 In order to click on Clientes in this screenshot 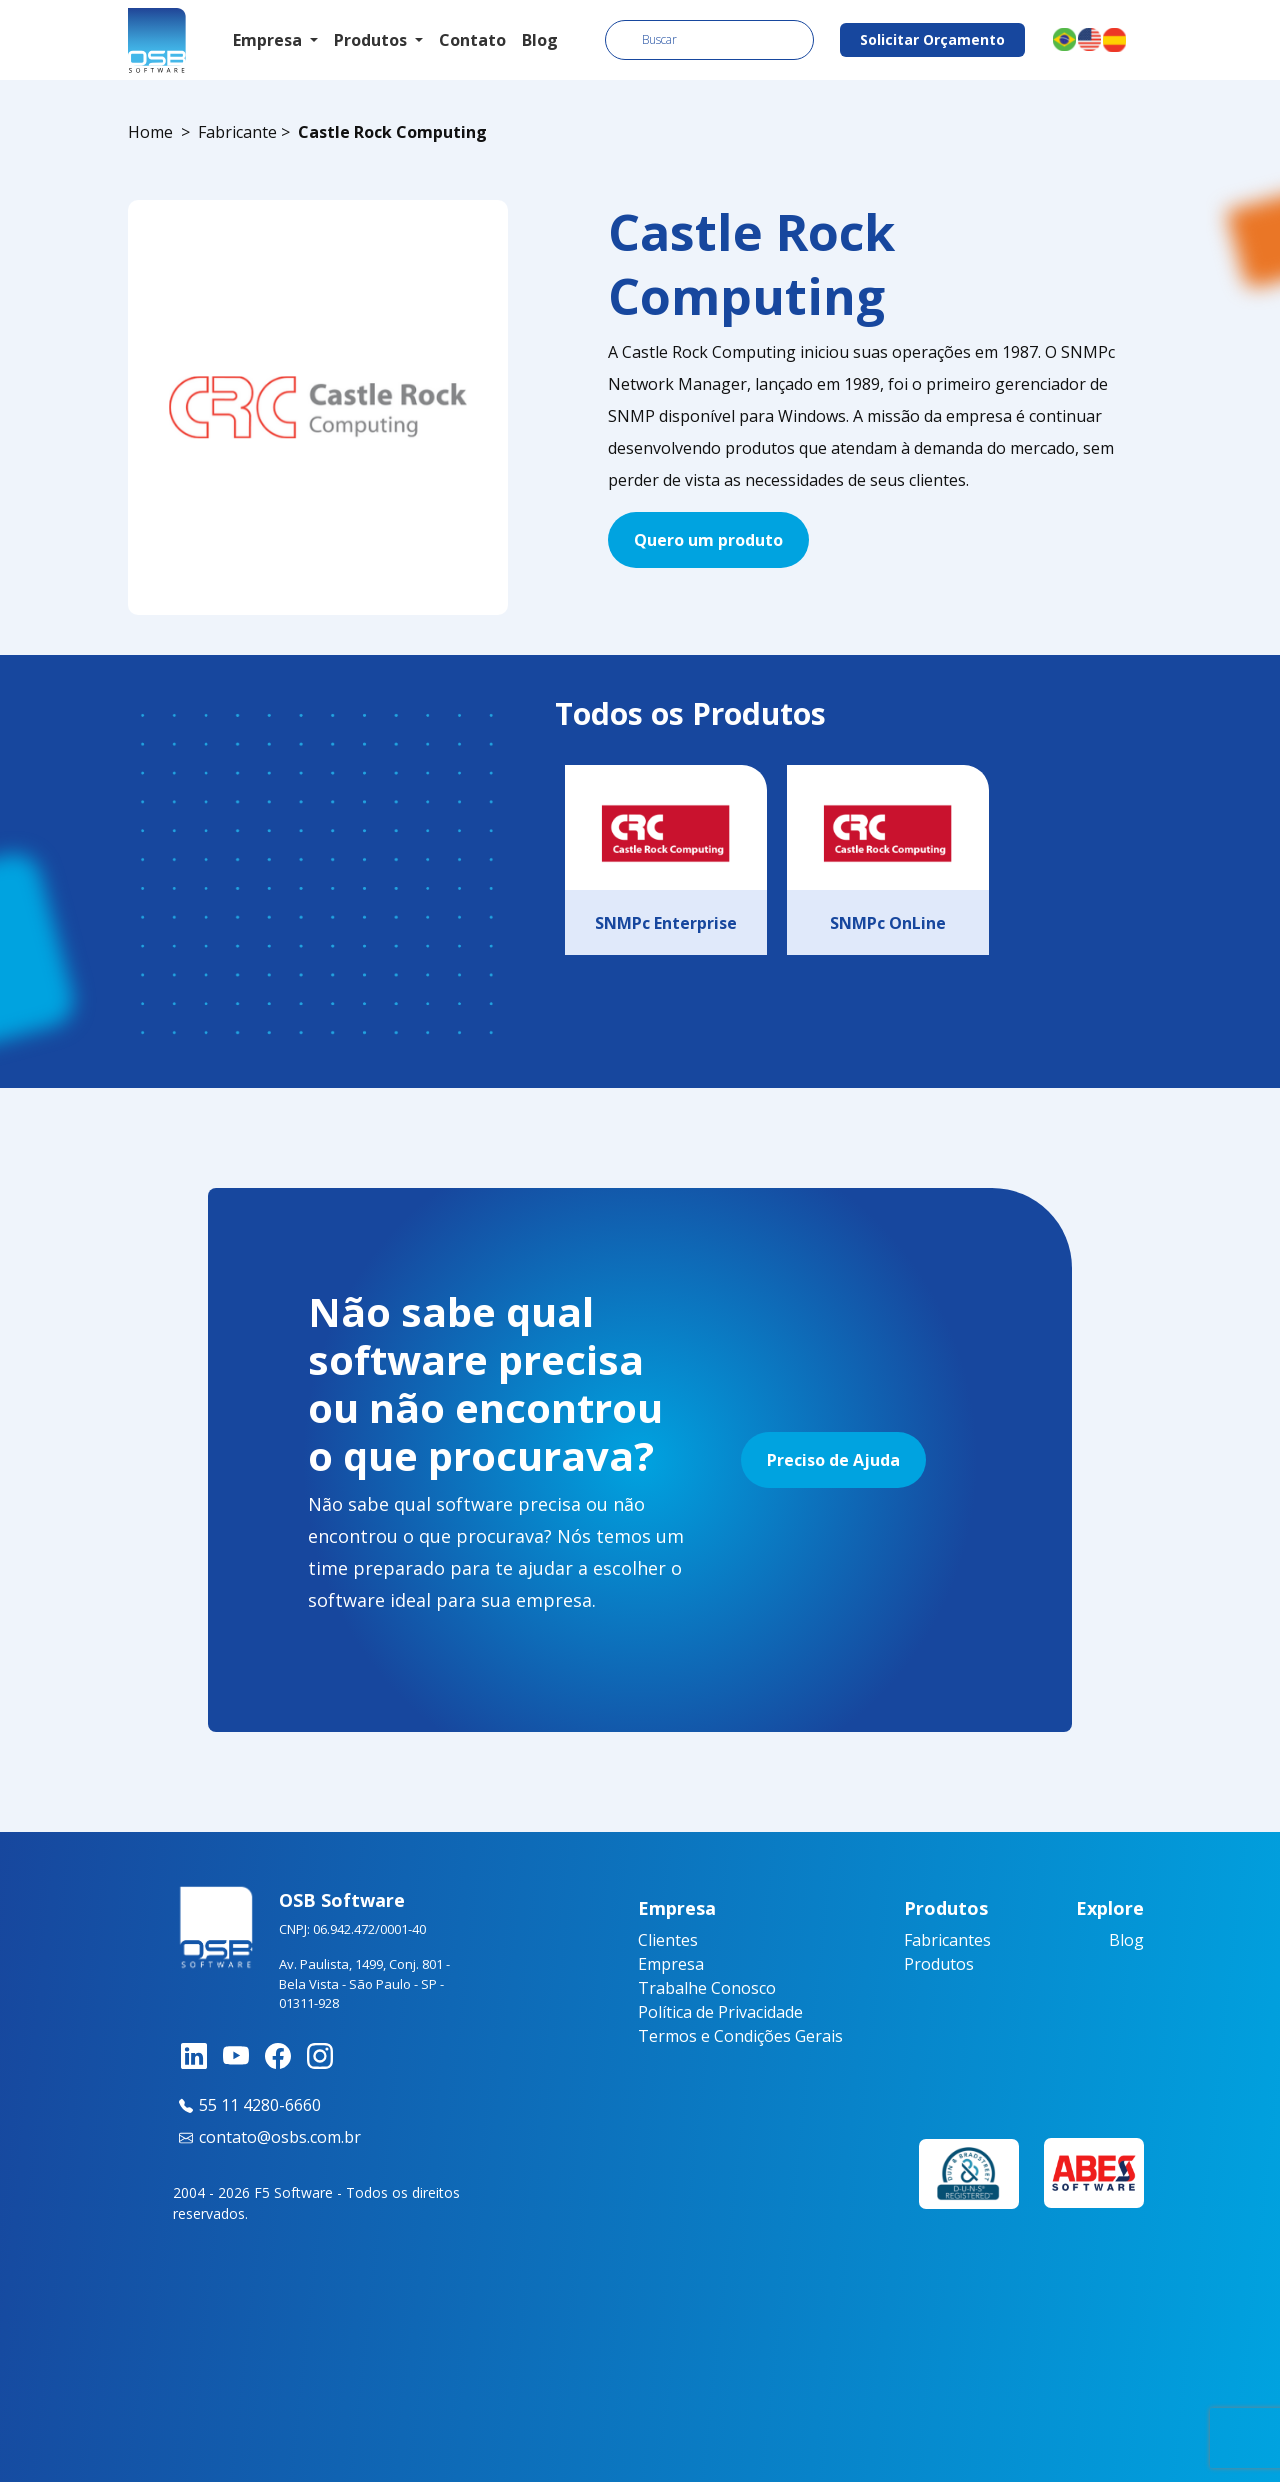, I will do `click(668, 1940)`.